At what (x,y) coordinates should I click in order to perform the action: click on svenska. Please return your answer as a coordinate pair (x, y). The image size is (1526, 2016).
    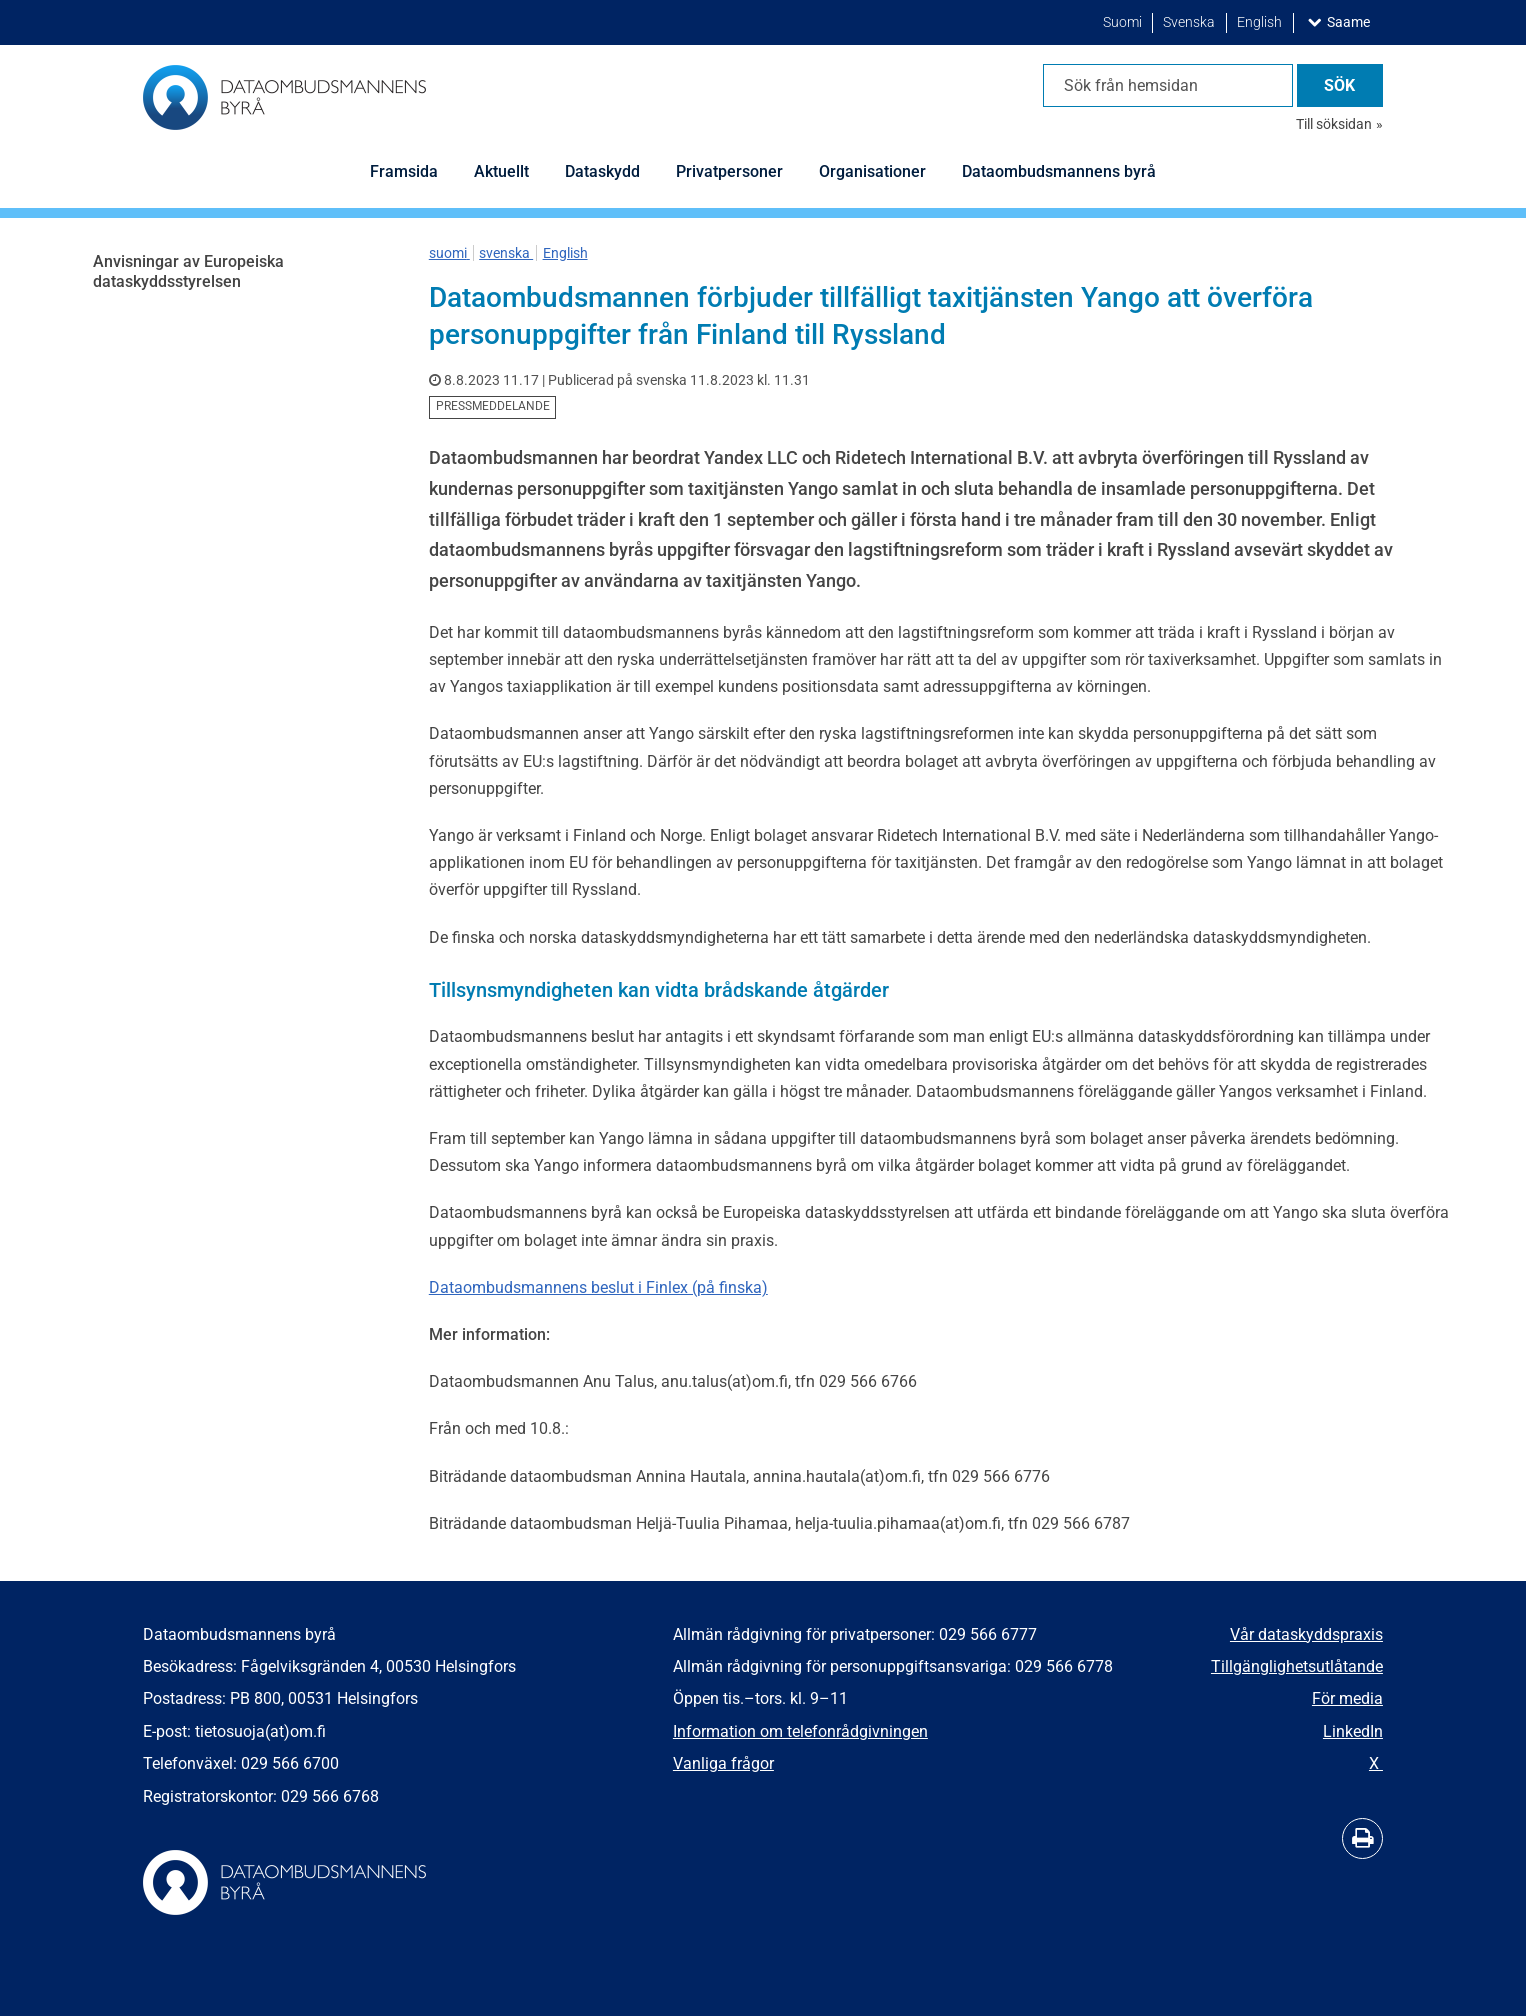
    Looking at the image, I should click on (506, 253).